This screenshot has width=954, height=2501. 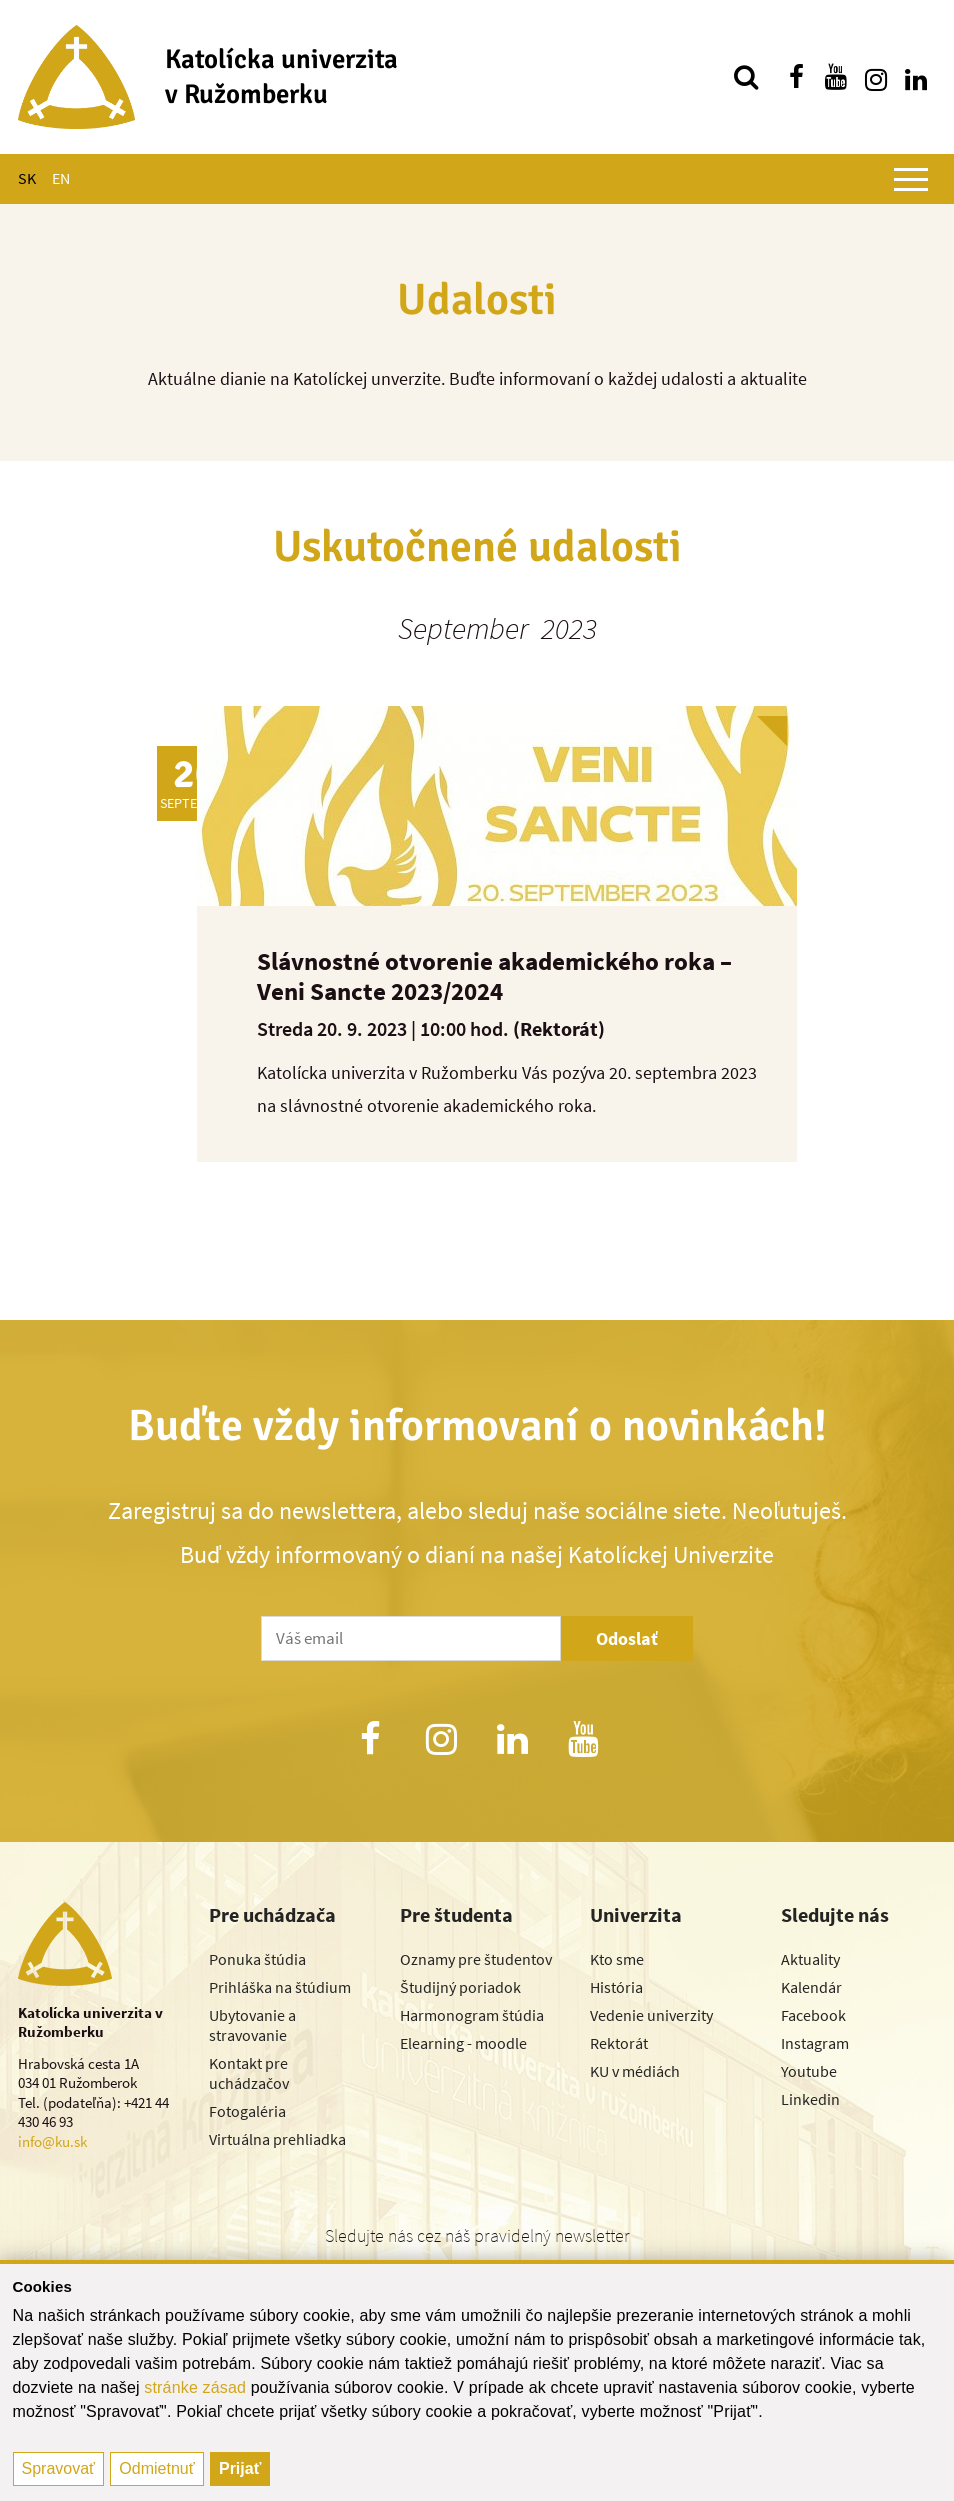 I want to click on Prihláška na štúdium, so click(x=280, y=1987).